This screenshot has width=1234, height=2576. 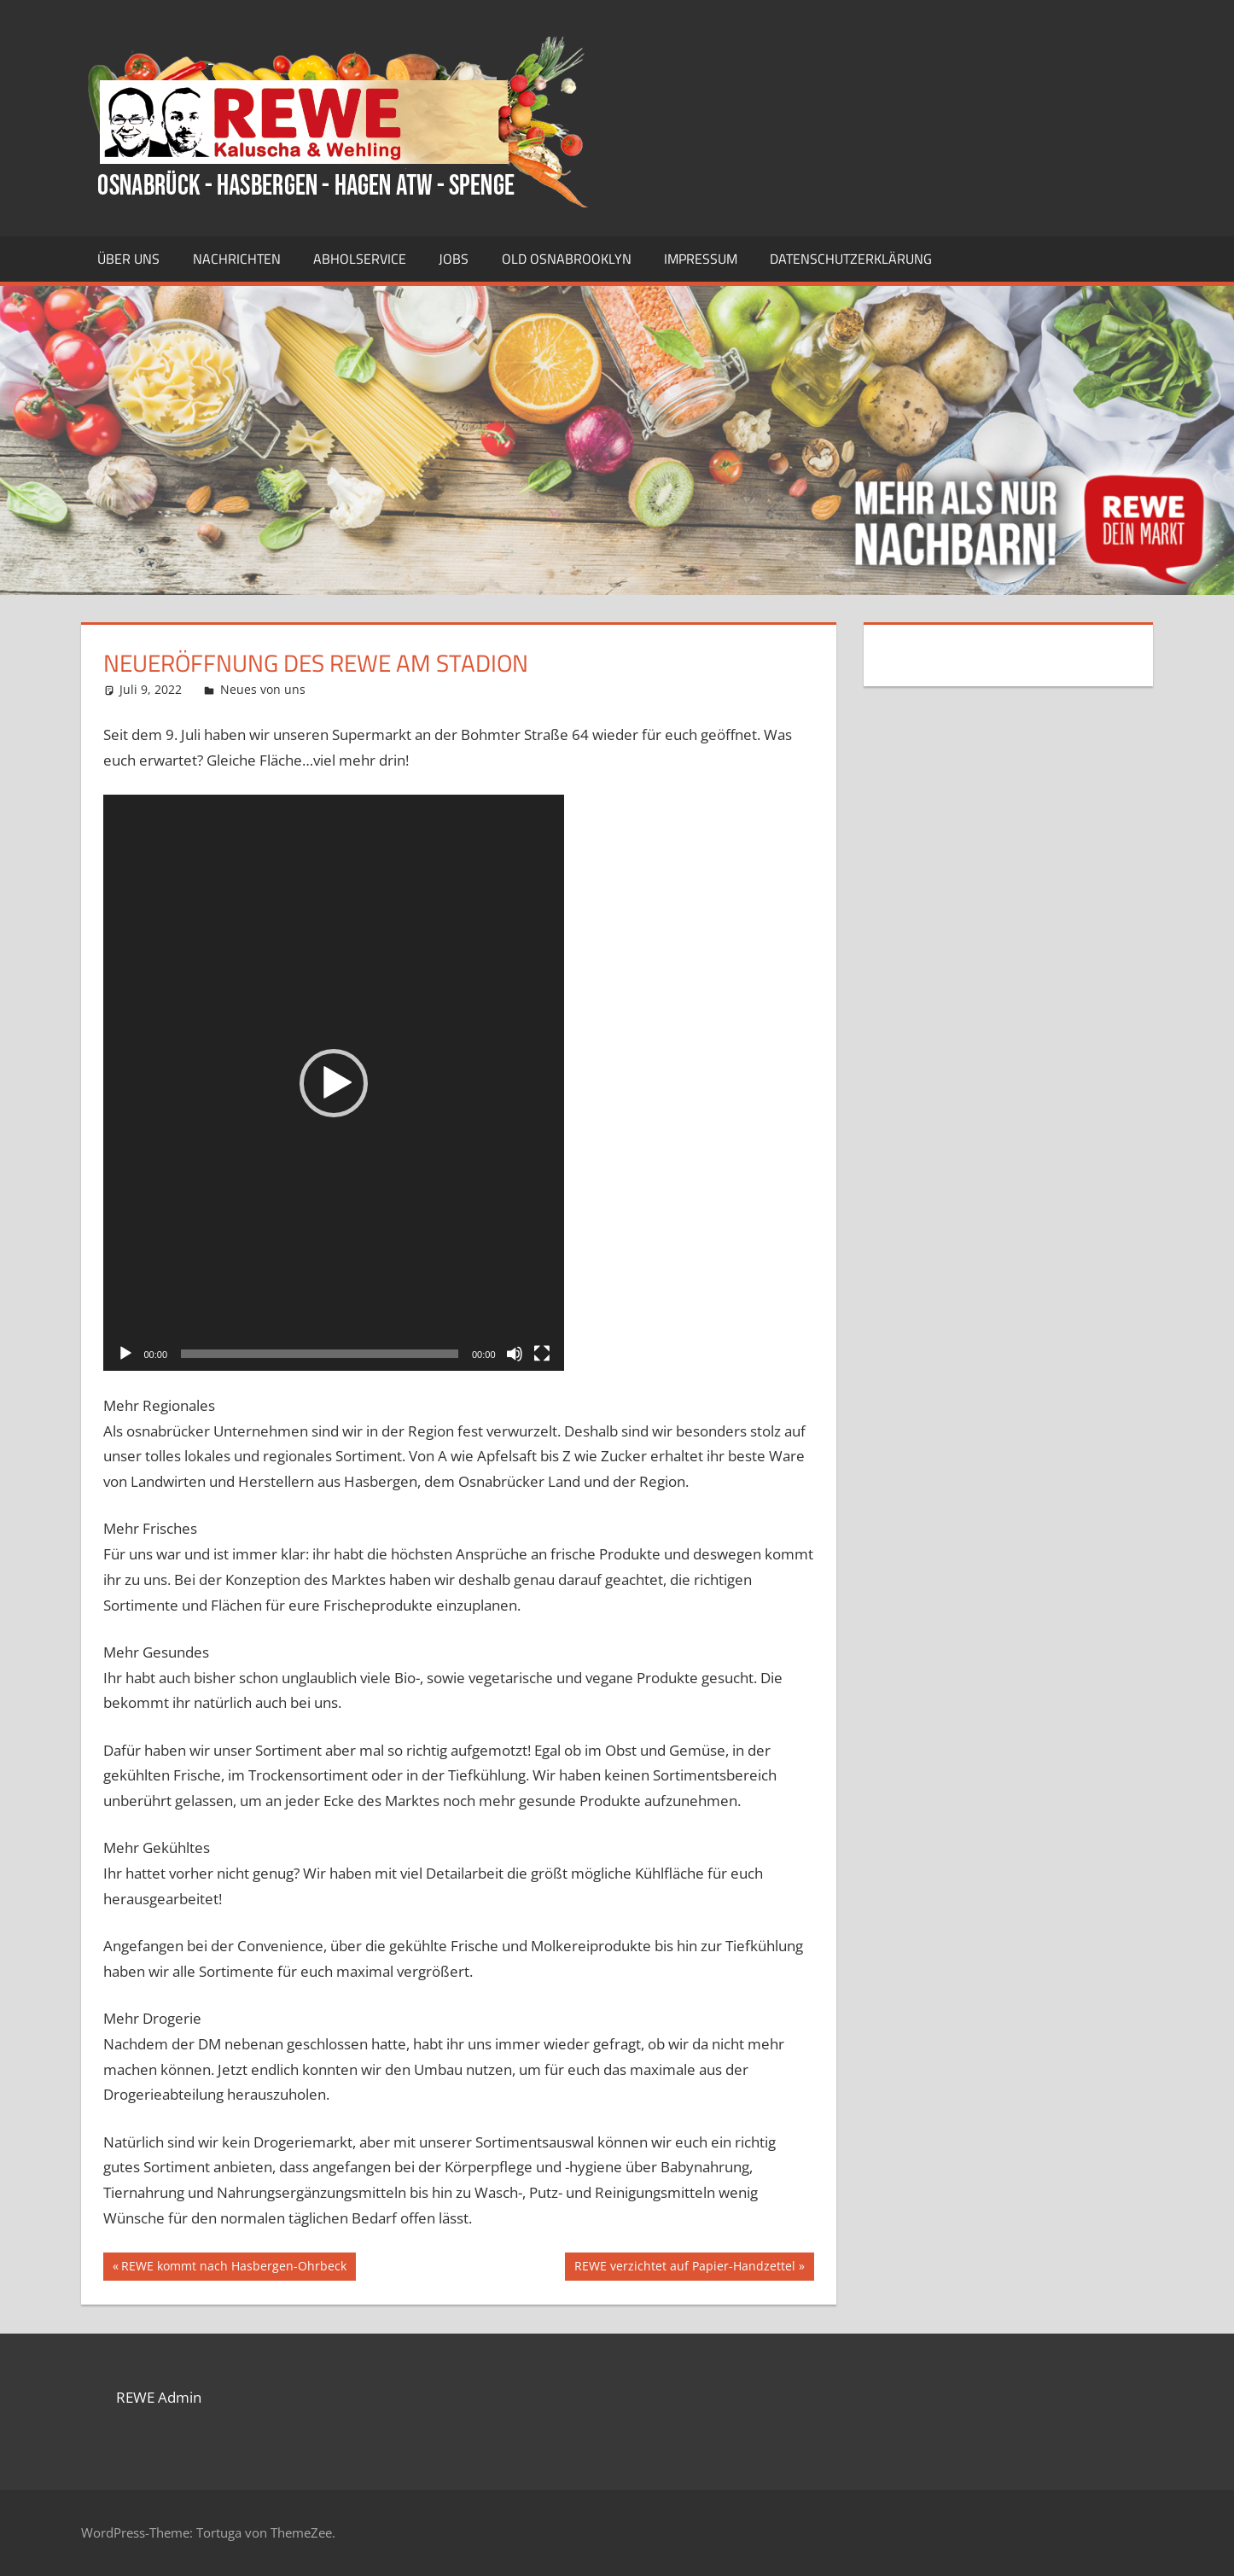 I want to click on [button], so click(x=334, y=1083).